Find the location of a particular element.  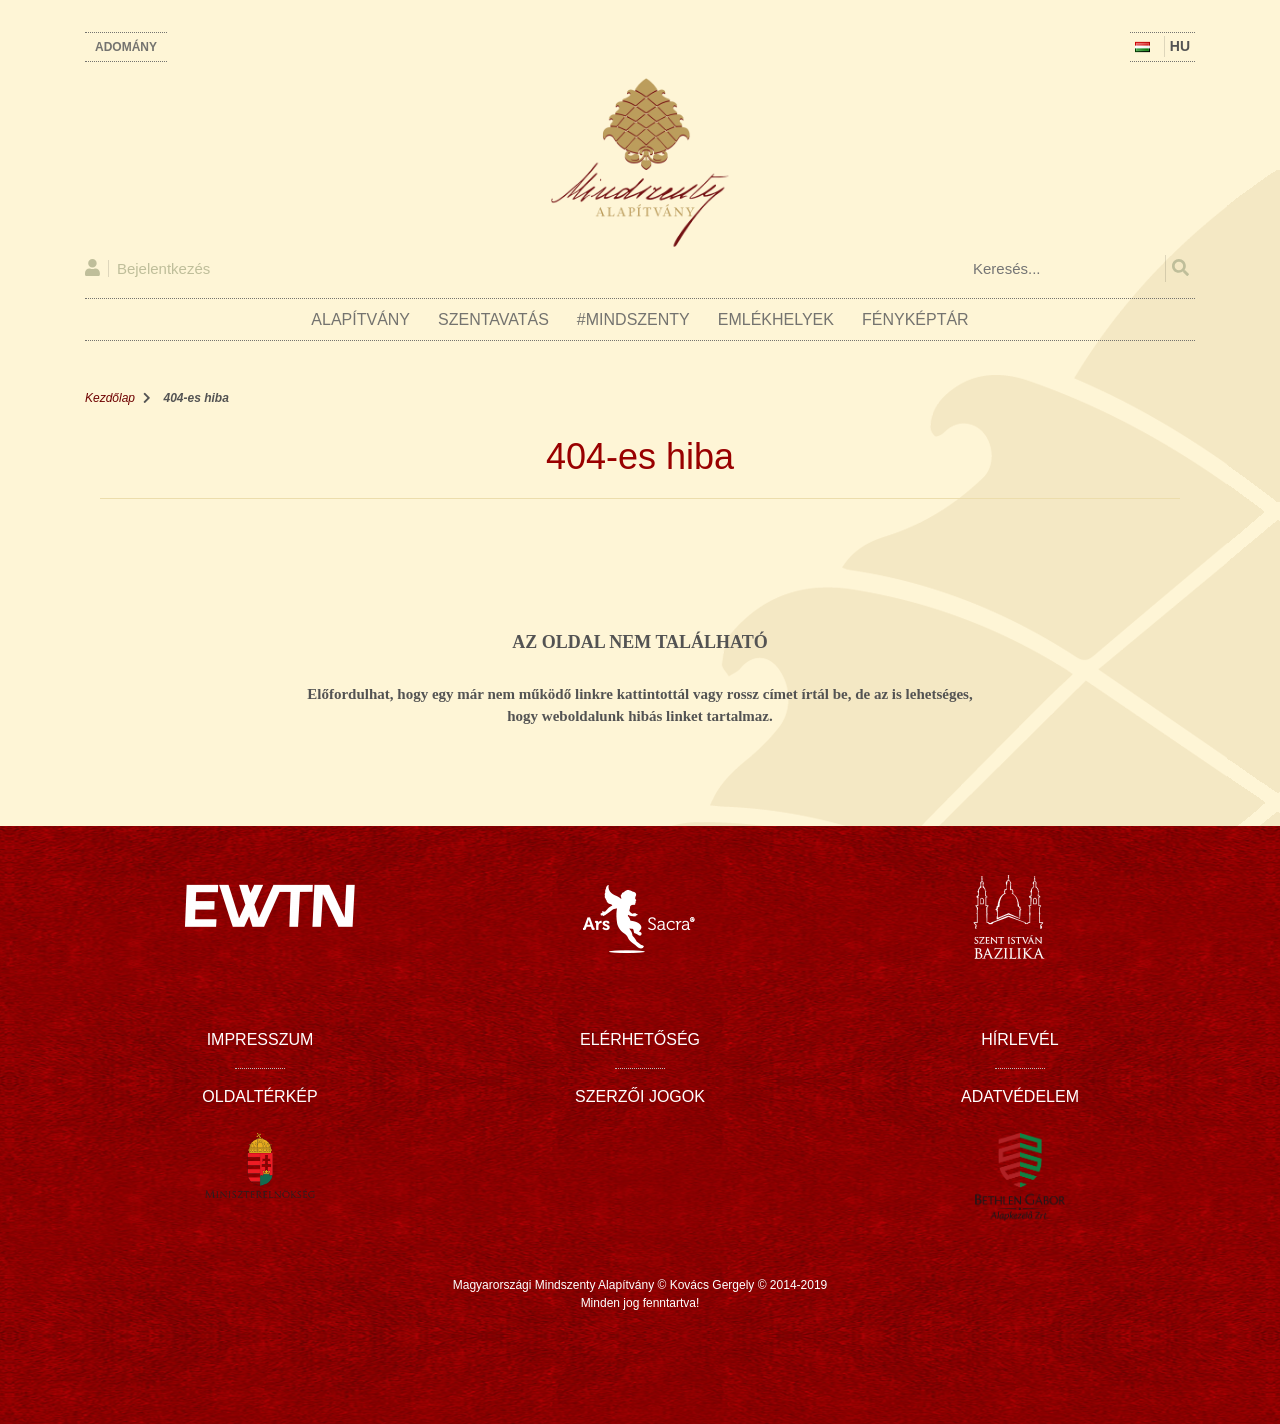

Adomány is located at coordinates (126, 47).